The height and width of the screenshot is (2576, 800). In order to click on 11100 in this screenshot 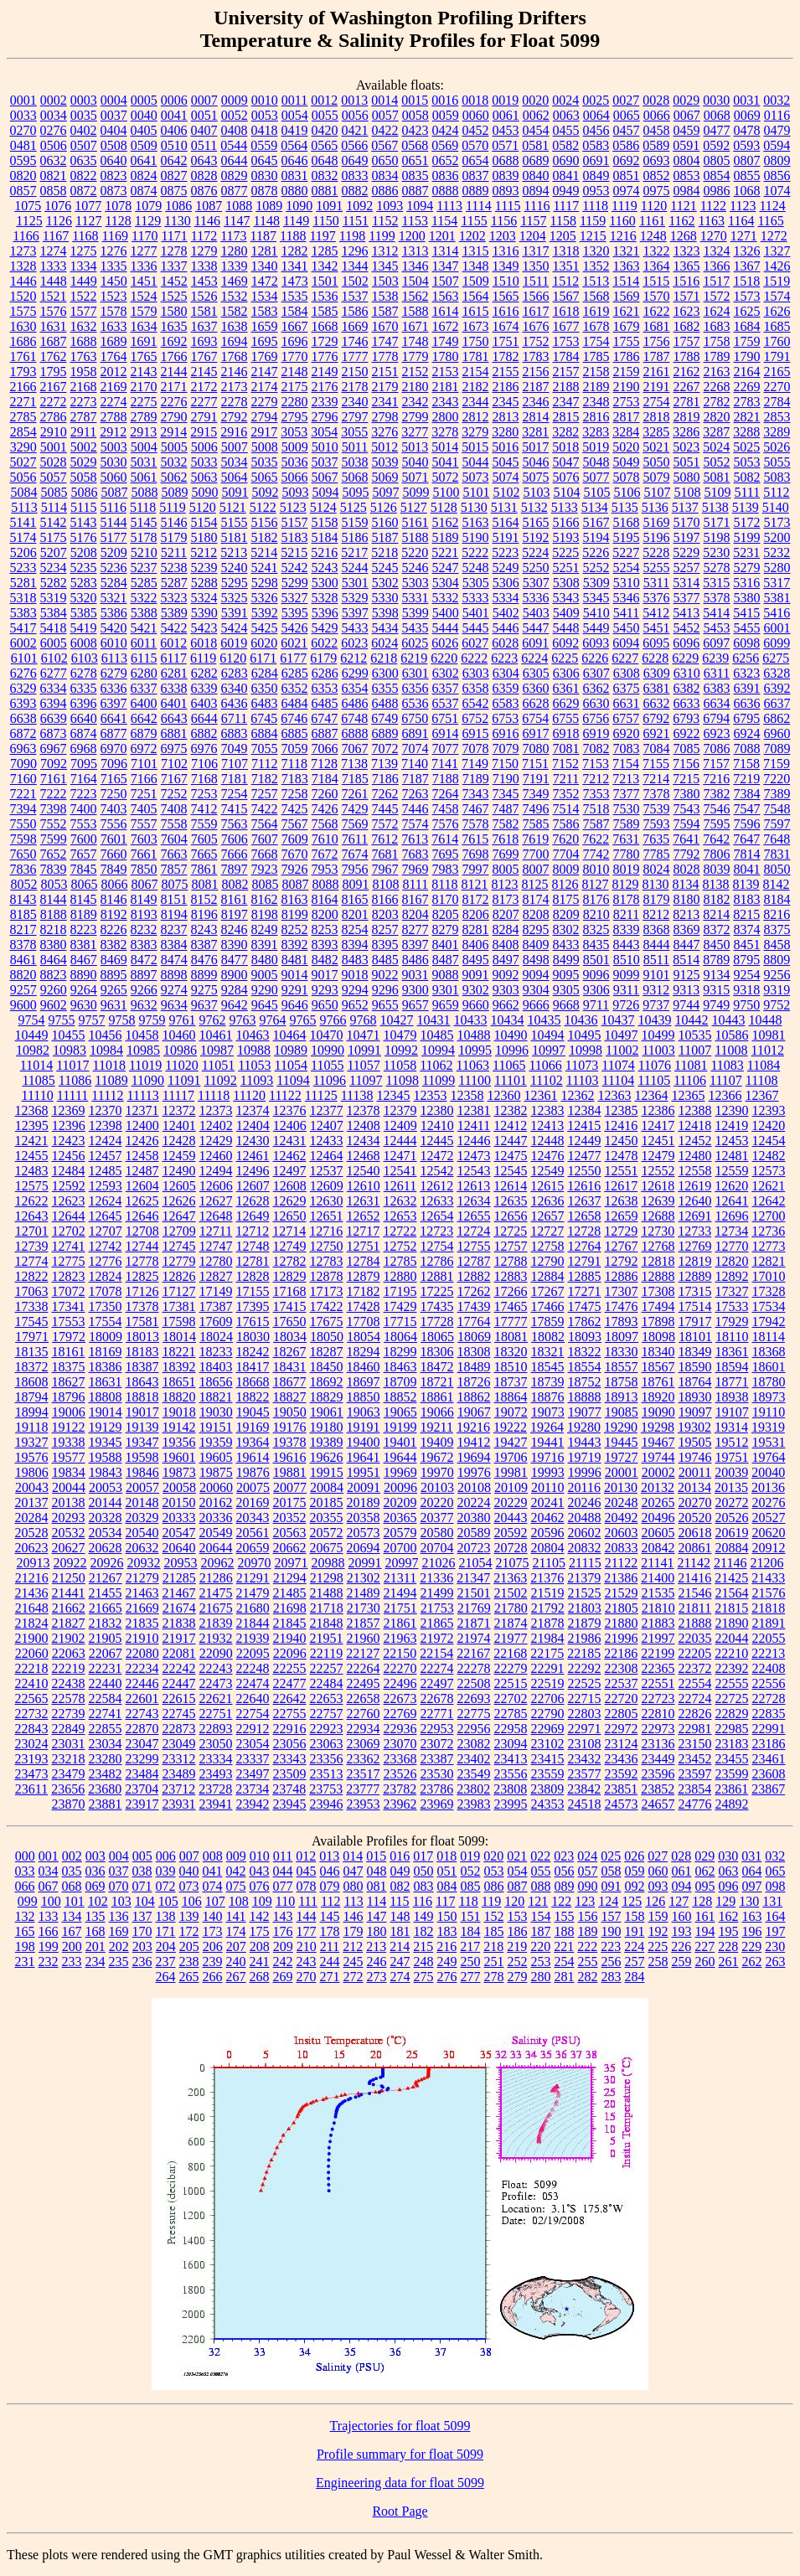, I will do `click(474, 1080)`.